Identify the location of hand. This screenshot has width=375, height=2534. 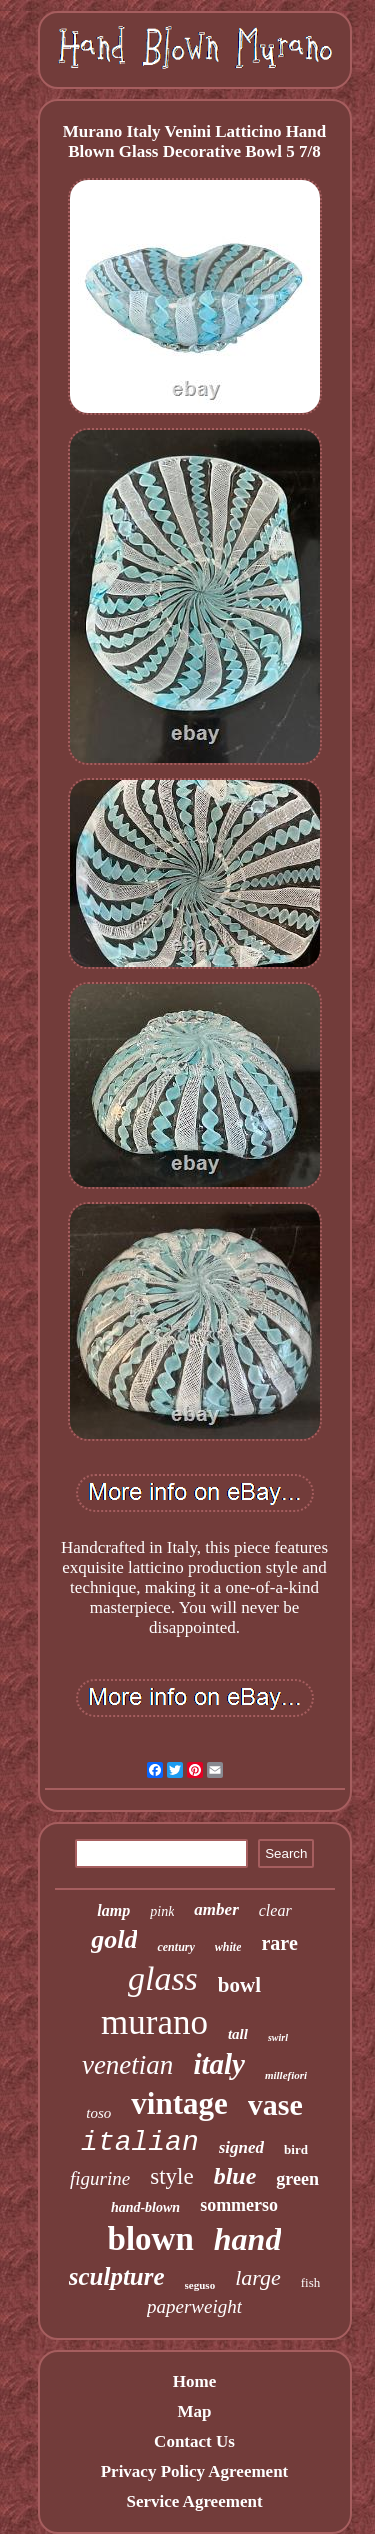
(248, 2239).